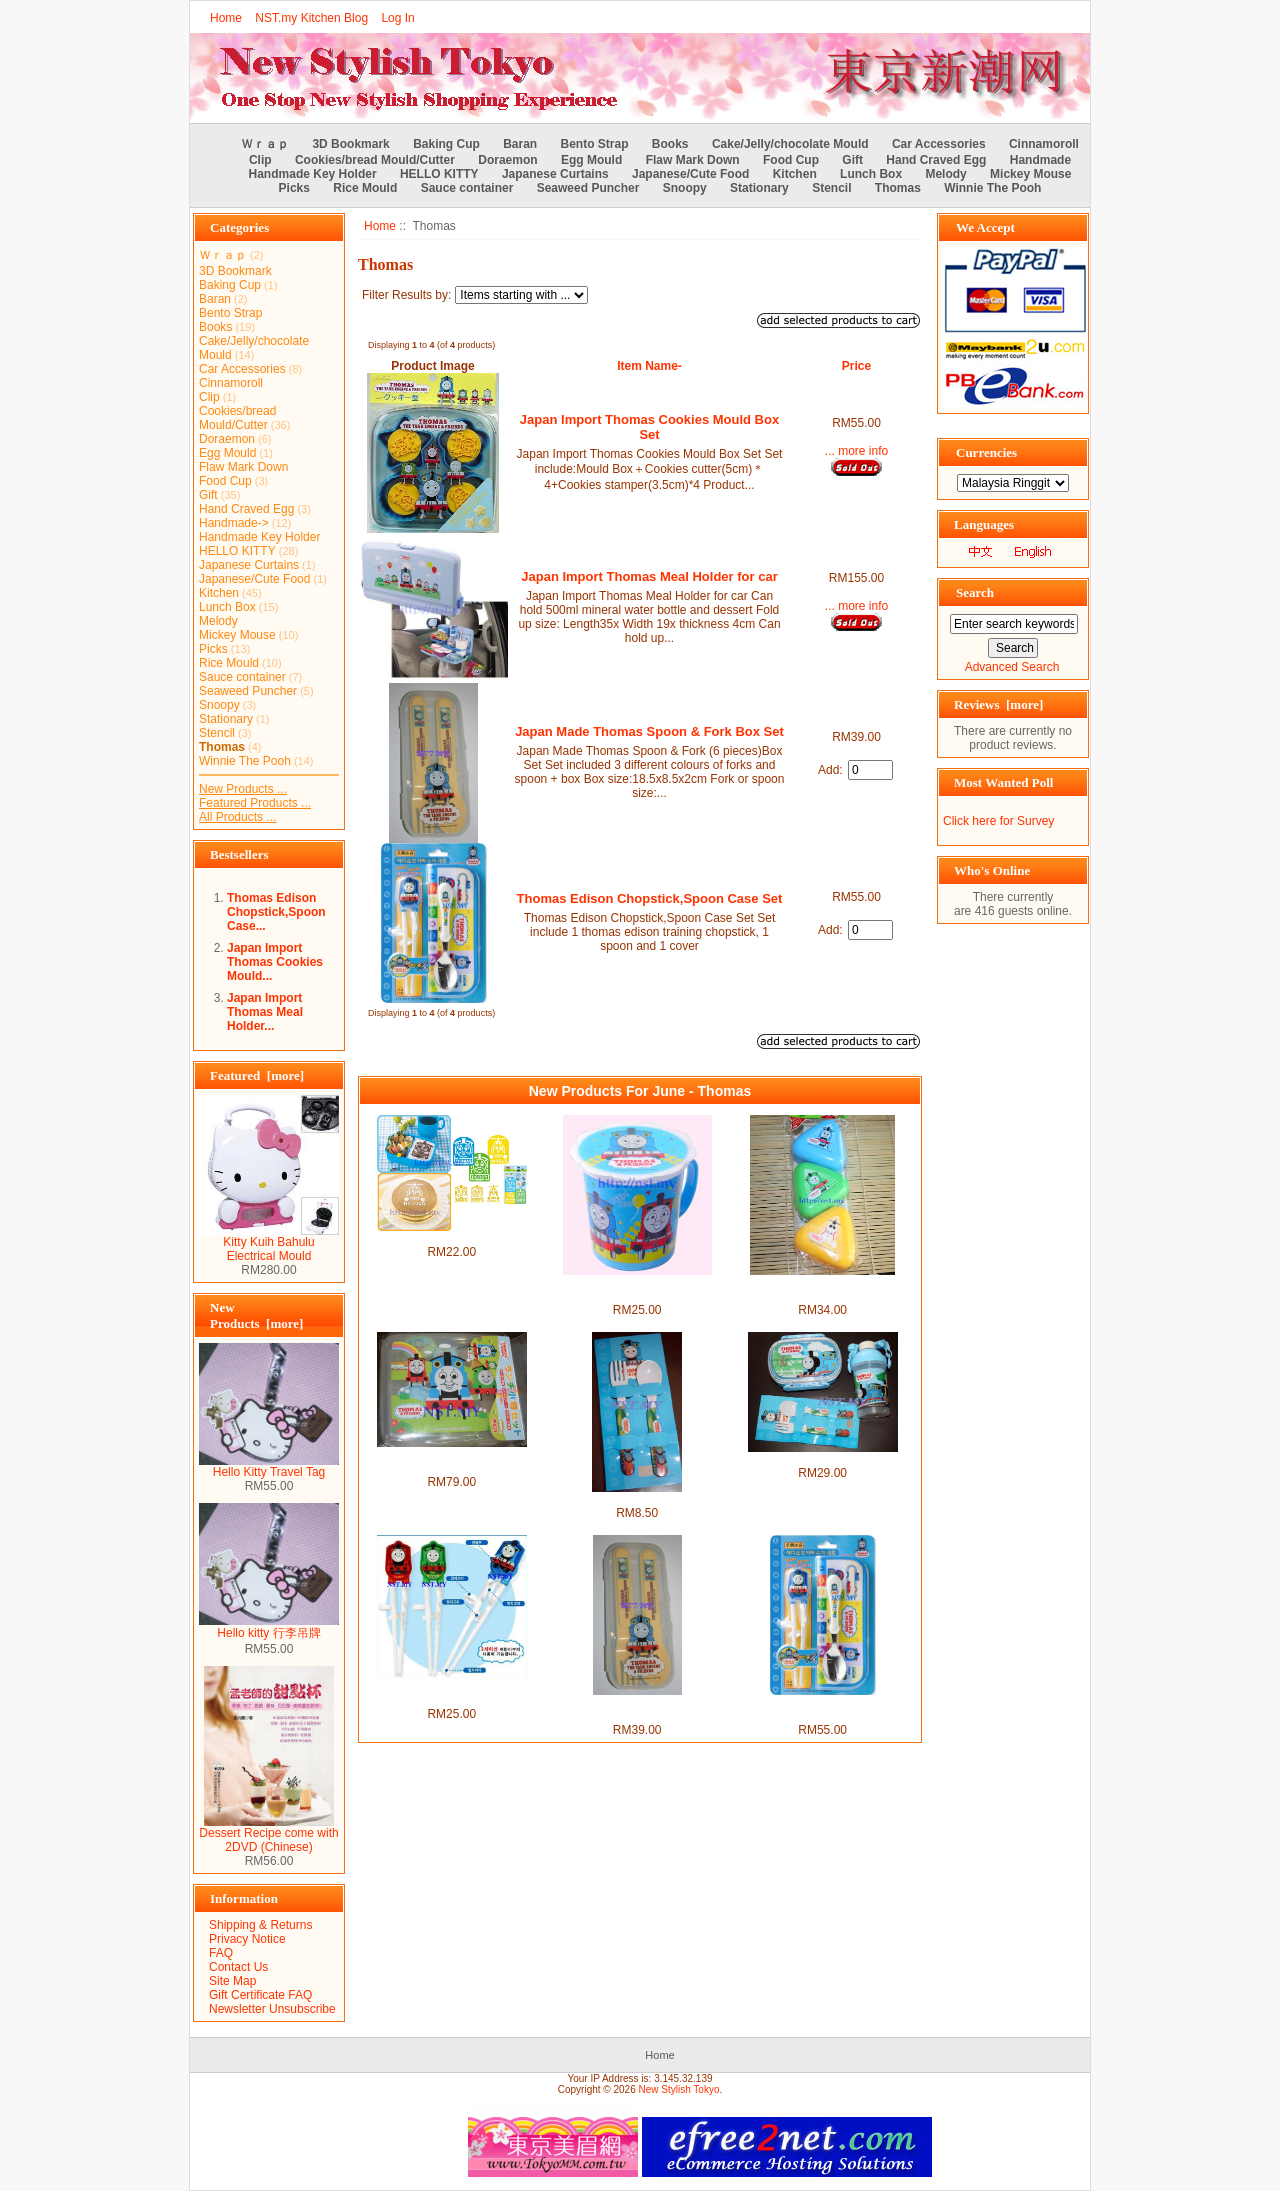 Image resolution: width=1280 pixels, height=2191 pixels. Describe the element at coordinates (238, 1967) in the screenshot. I see `Contact Us` at that location.